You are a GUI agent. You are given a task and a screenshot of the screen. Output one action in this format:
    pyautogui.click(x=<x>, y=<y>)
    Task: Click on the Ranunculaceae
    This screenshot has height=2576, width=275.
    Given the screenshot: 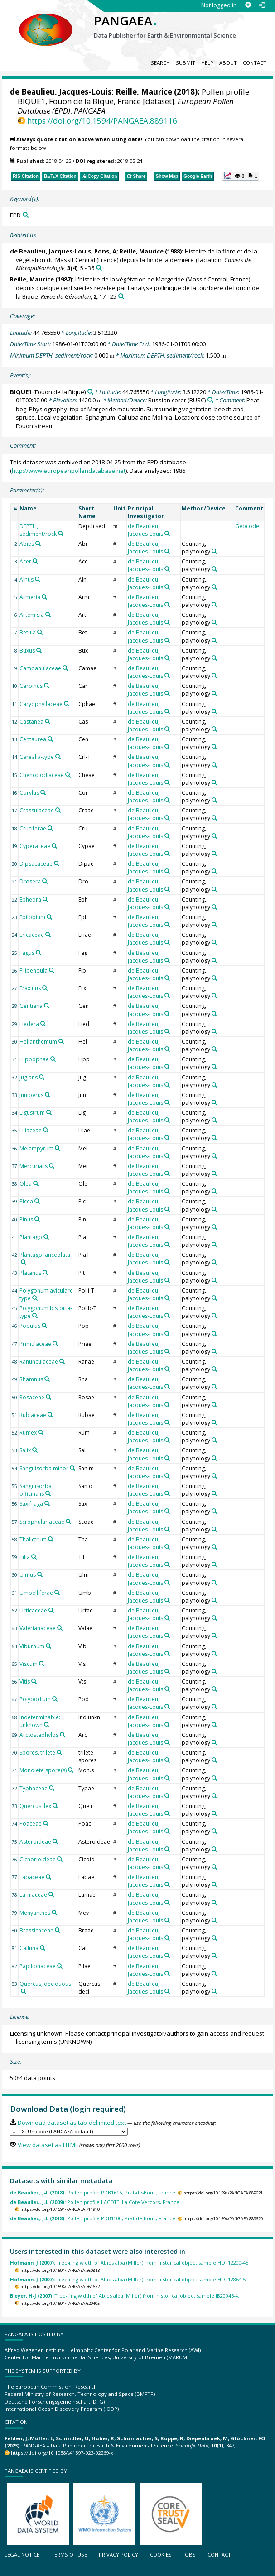 What is the action you would take?
    pyautogui.click(x=38, y=1361)
    